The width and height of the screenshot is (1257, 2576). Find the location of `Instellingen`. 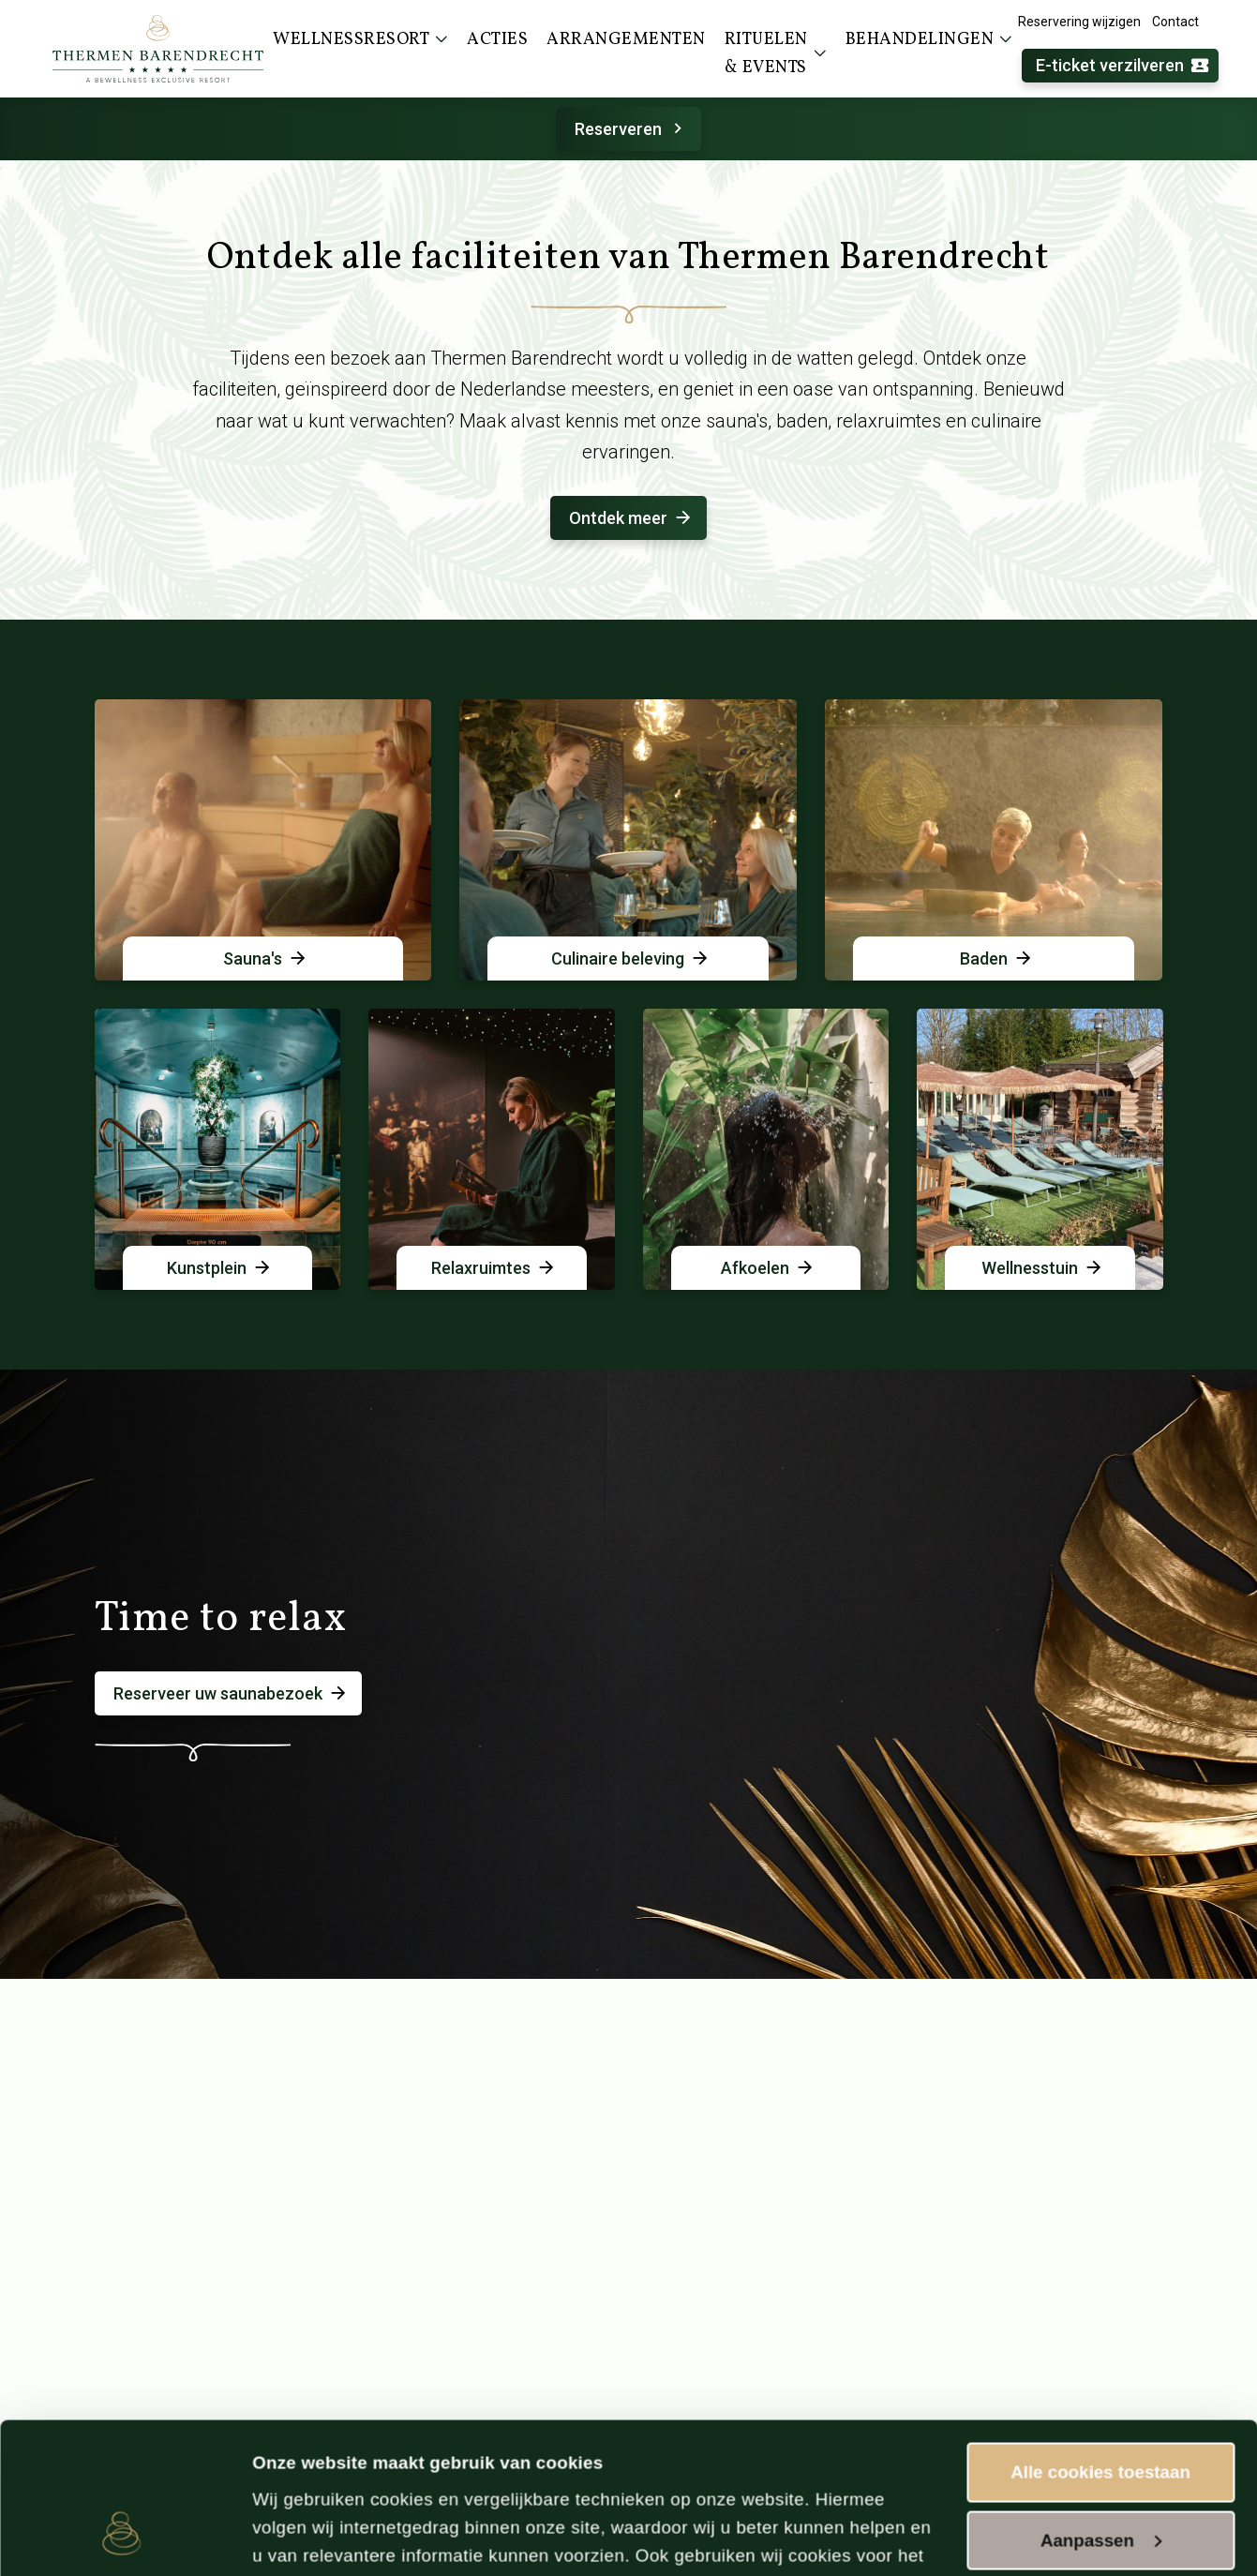

Instellingen is located at coordinates (301, 2535).